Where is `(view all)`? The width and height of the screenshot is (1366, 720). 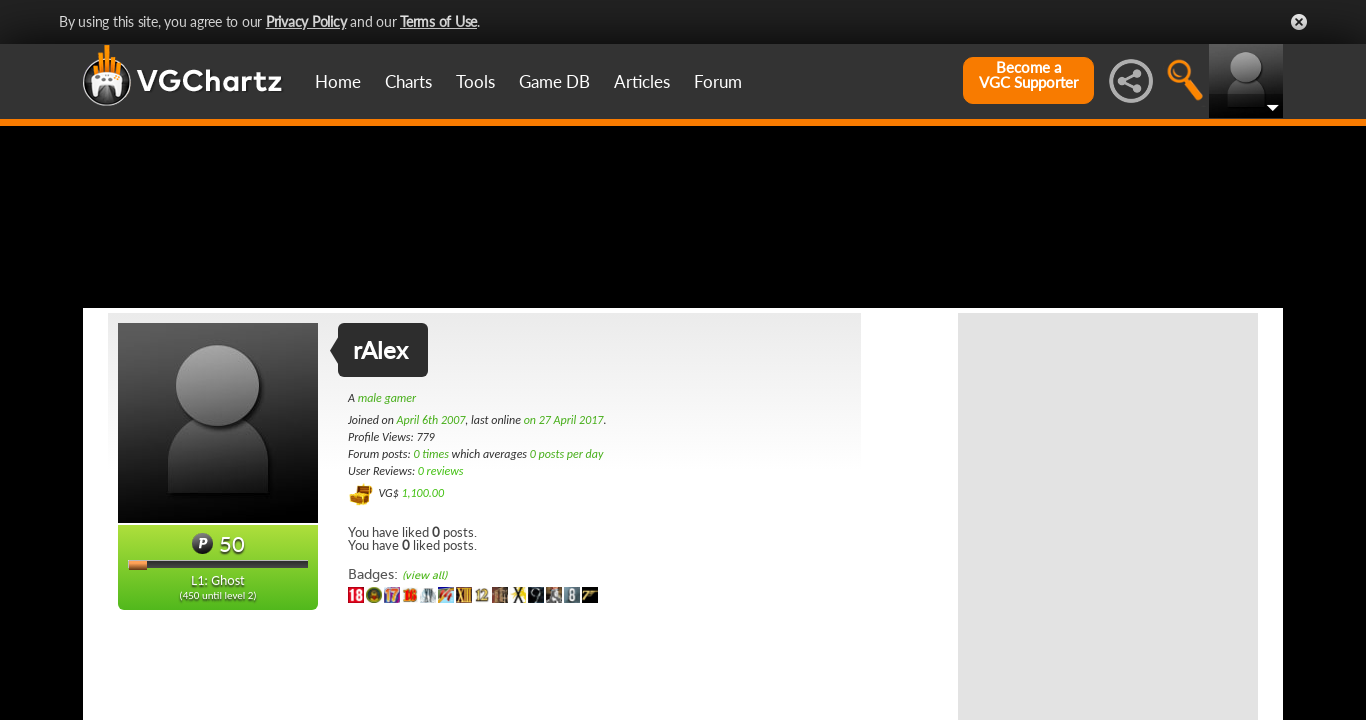
(view all) is located at coordinates (424, 673).